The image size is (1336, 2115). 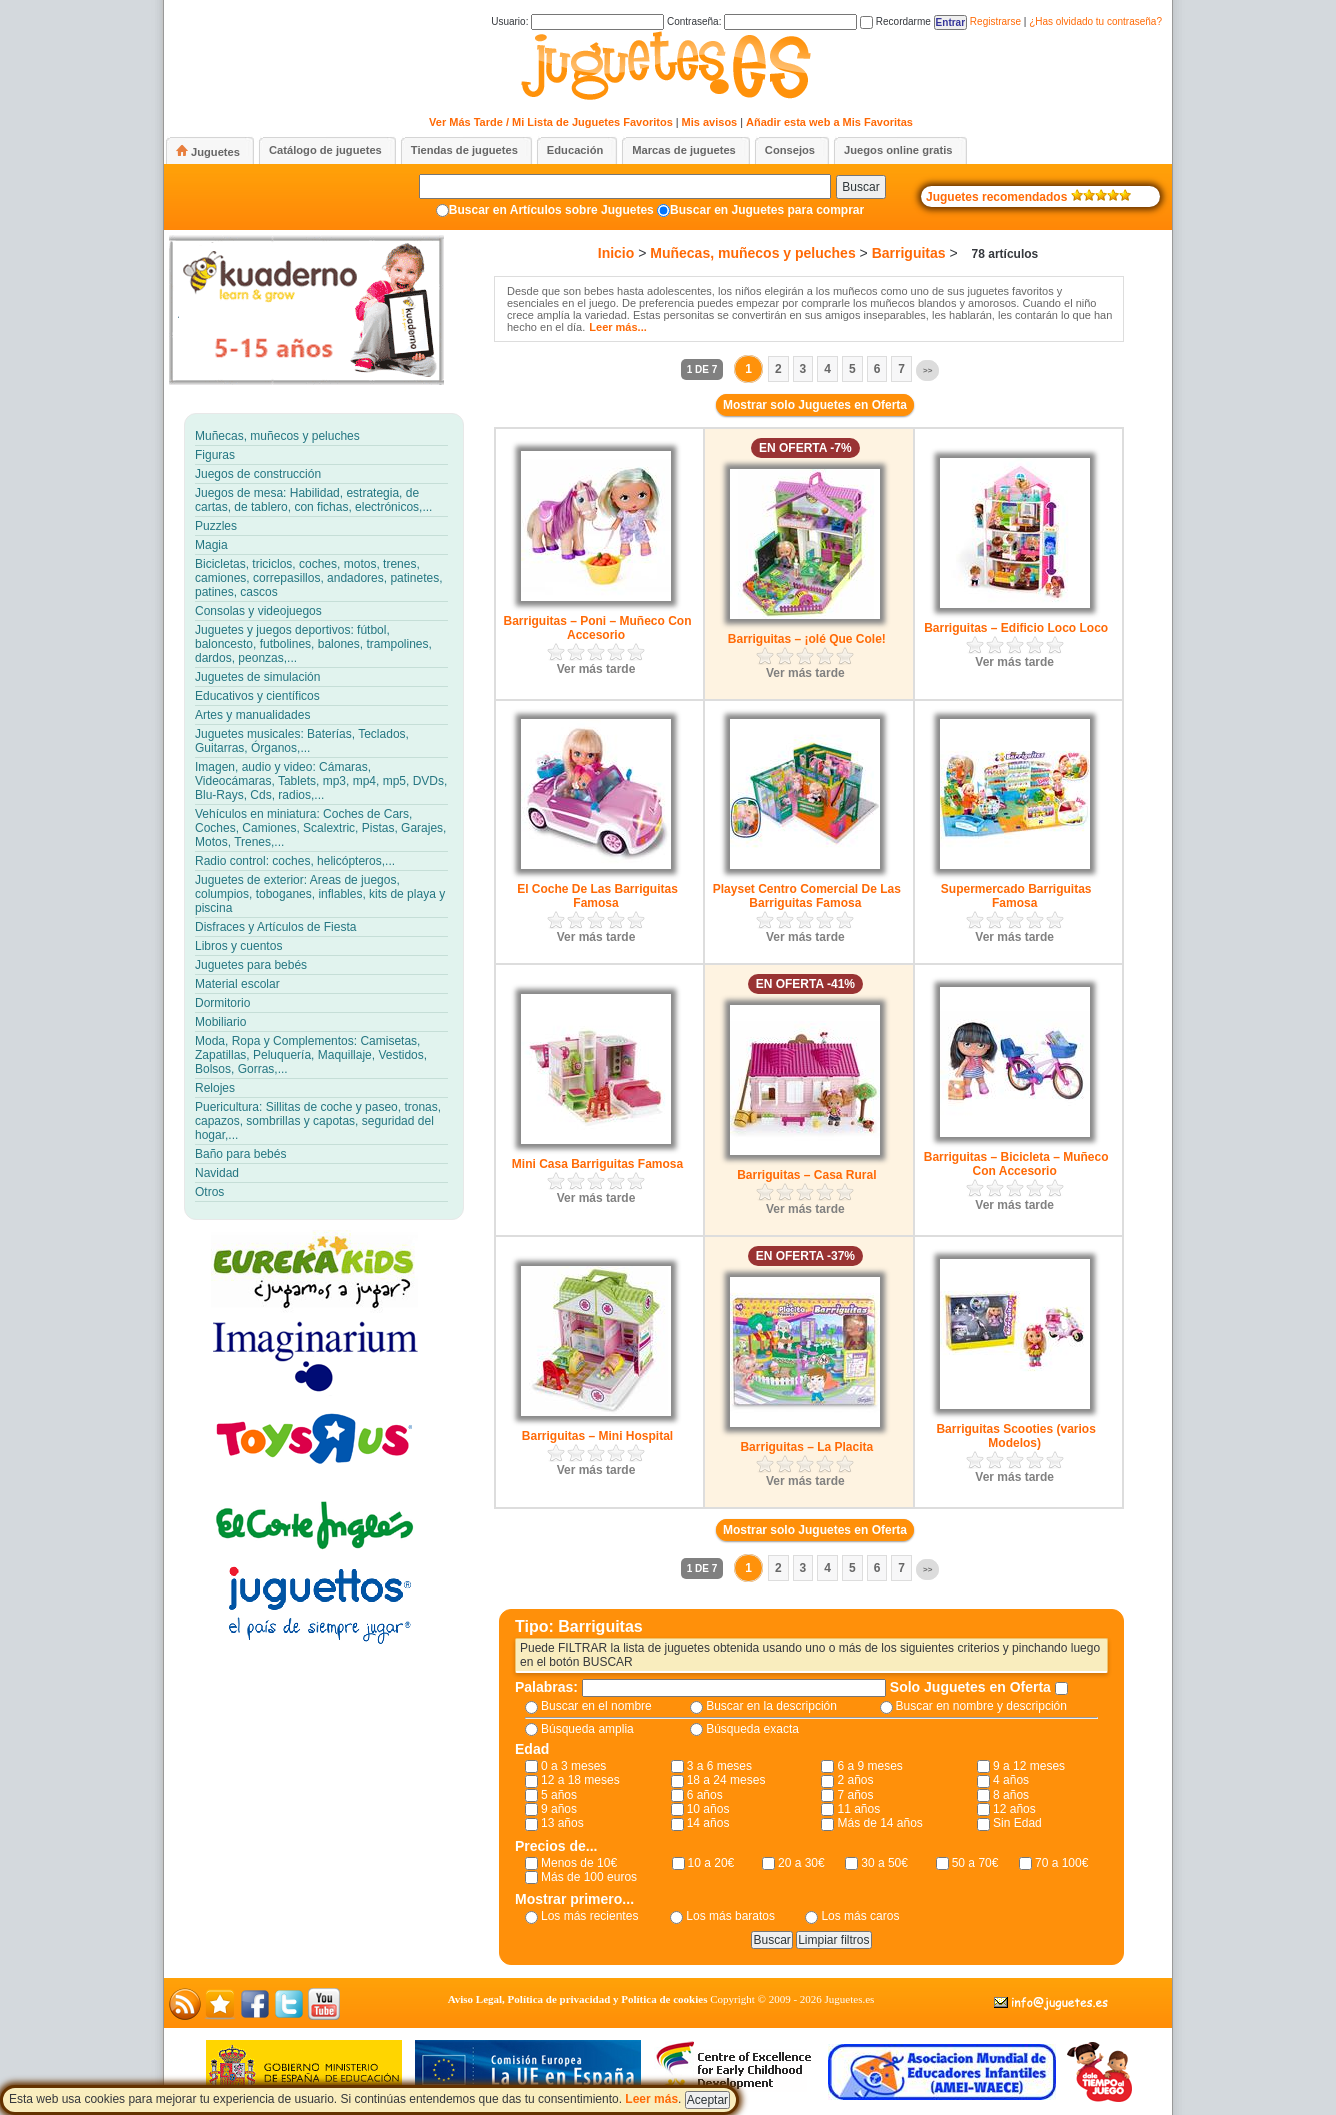 I want to click on Búsqueda amplia, so click(x=587, y=1729).